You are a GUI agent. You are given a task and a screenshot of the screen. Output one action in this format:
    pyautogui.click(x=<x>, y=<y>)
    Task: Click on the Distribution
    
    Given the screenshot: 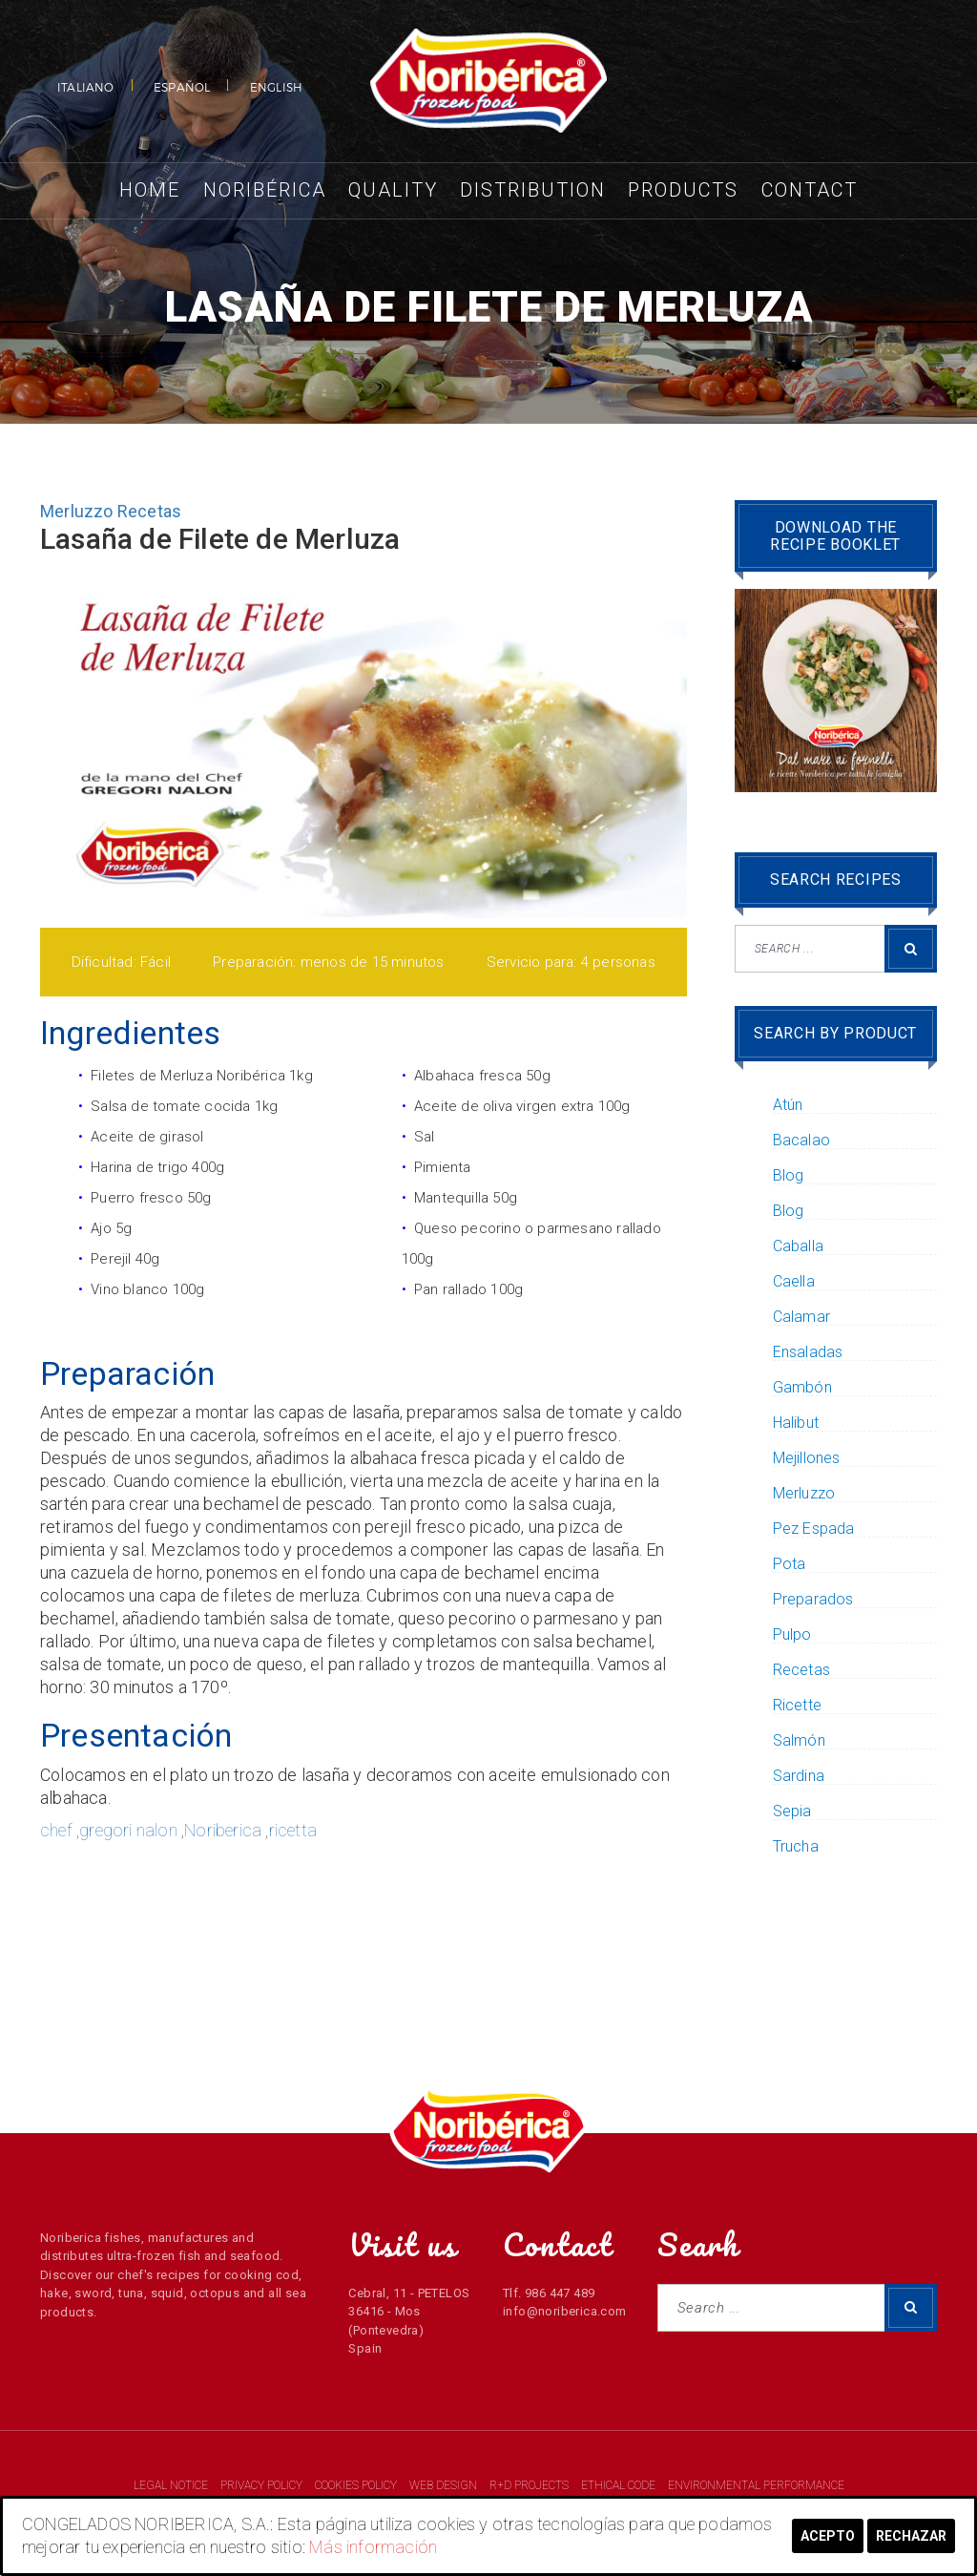 What is the action you would take?
    pyautogui.click(x=533, y=189)
    